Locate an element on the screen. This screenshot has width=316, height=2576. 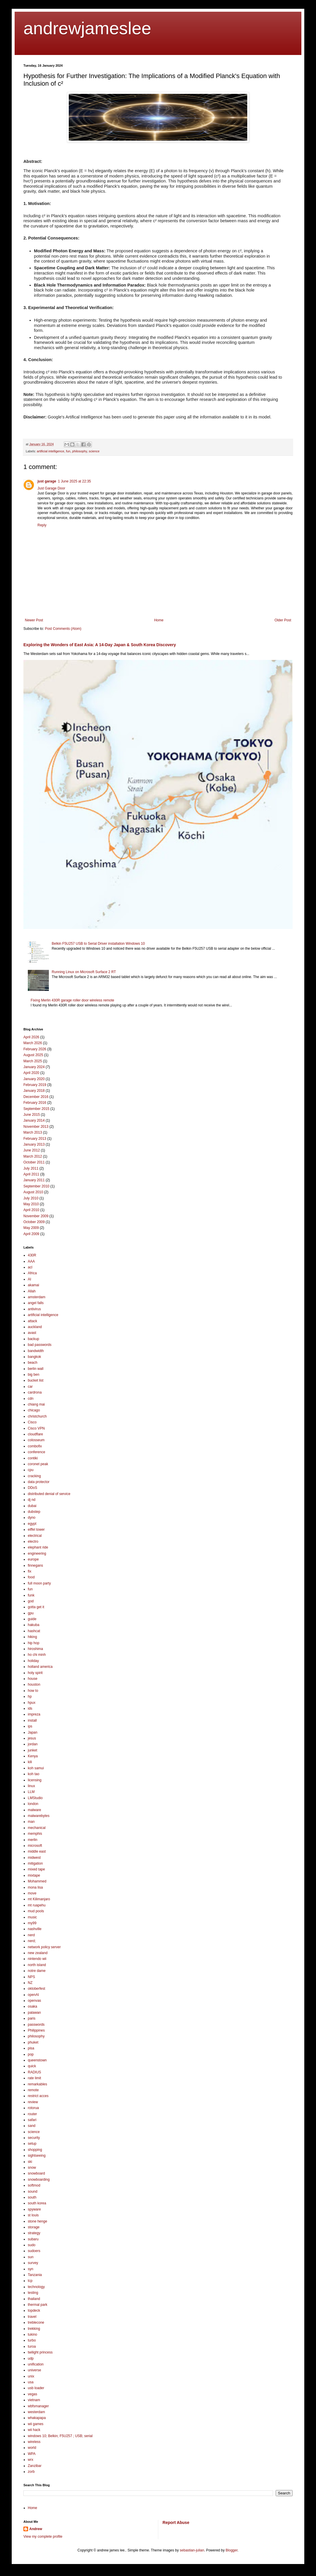
universe is located at coordinates (34, 2370).